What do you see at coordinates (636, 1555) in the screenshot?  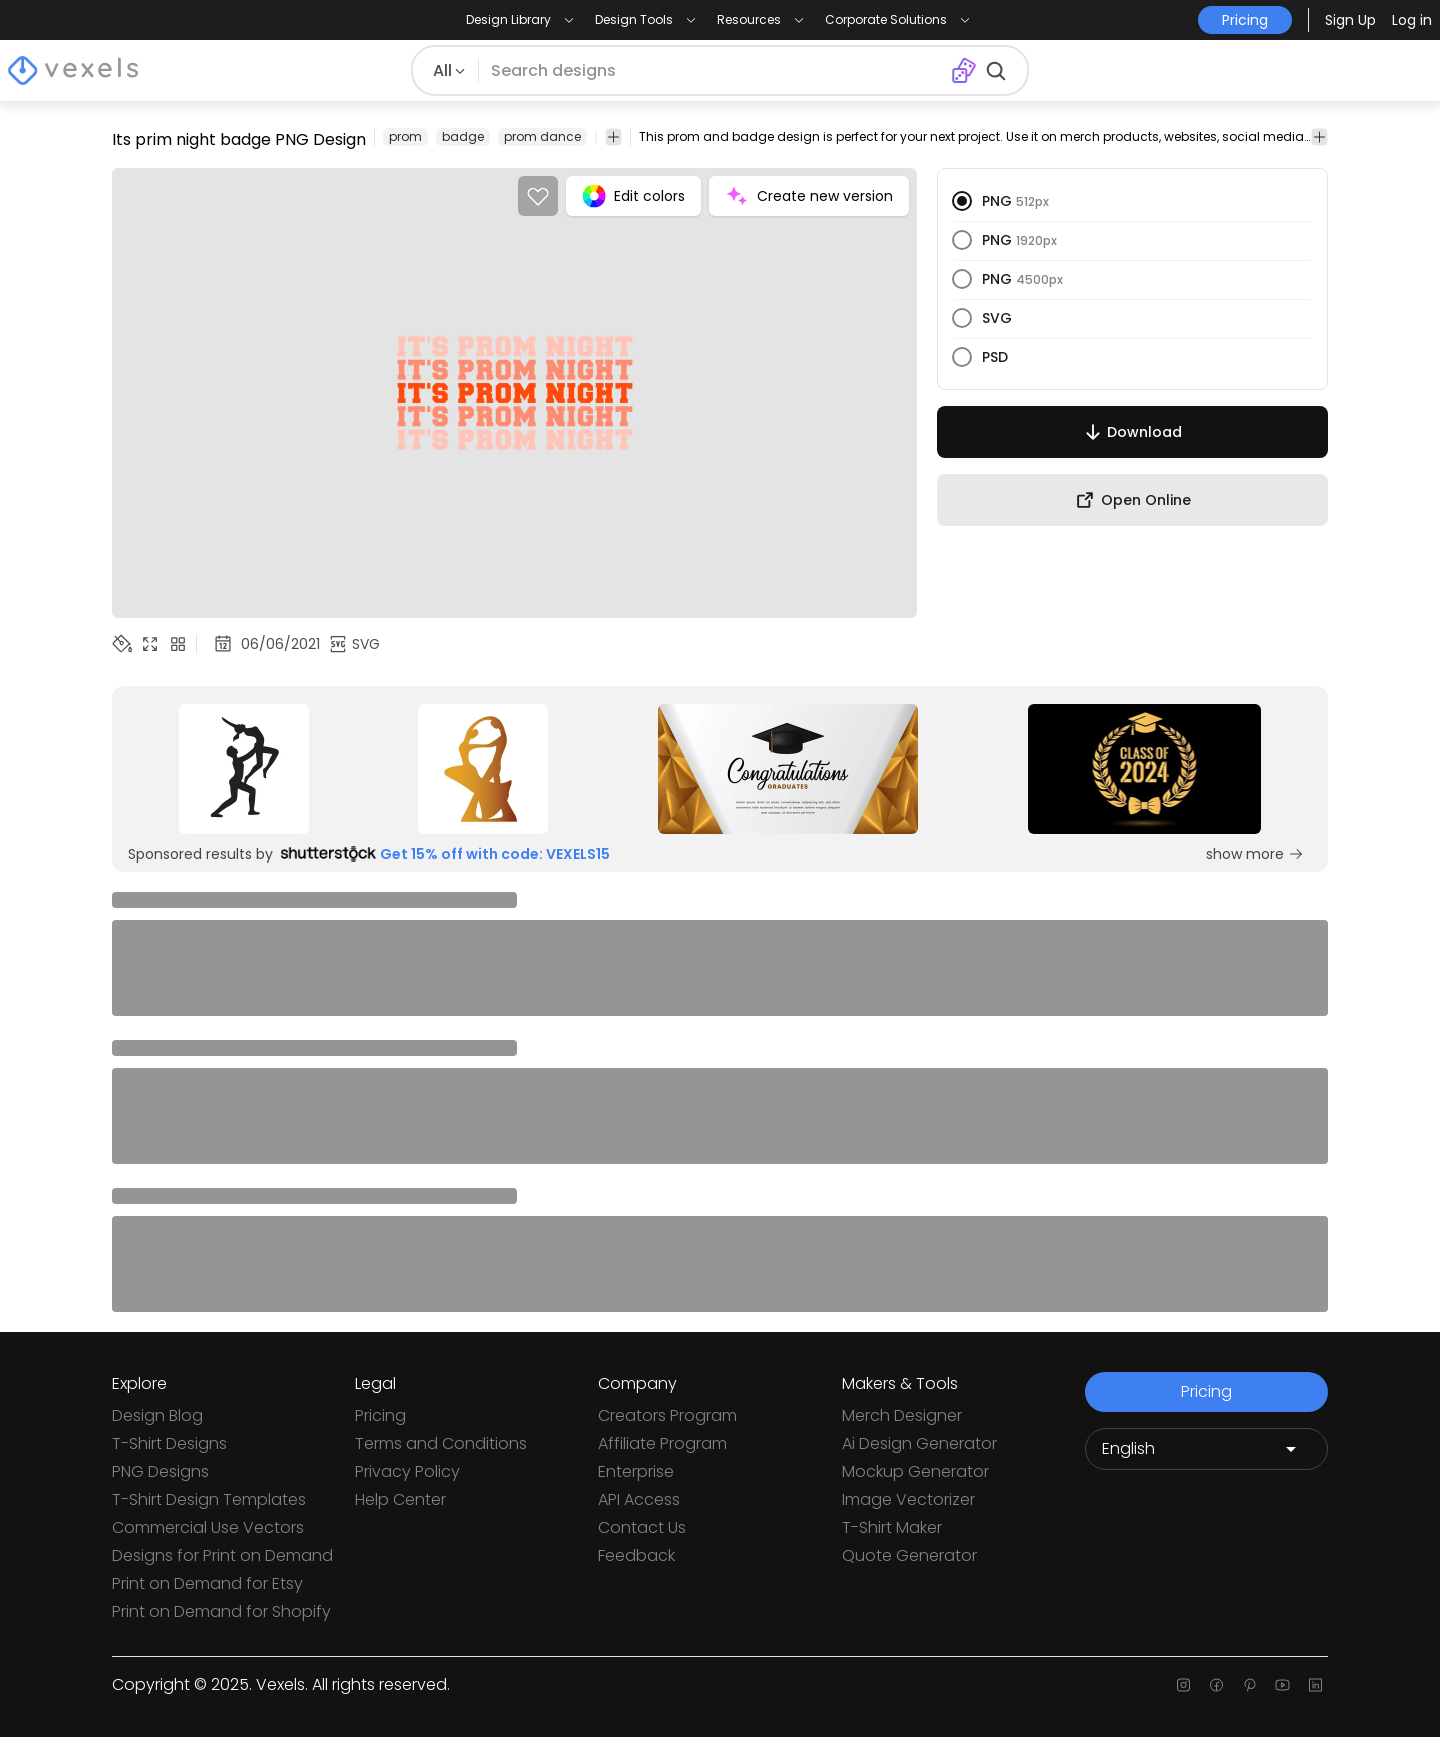 I see `Feedback` at bounding box center [636, 1555].